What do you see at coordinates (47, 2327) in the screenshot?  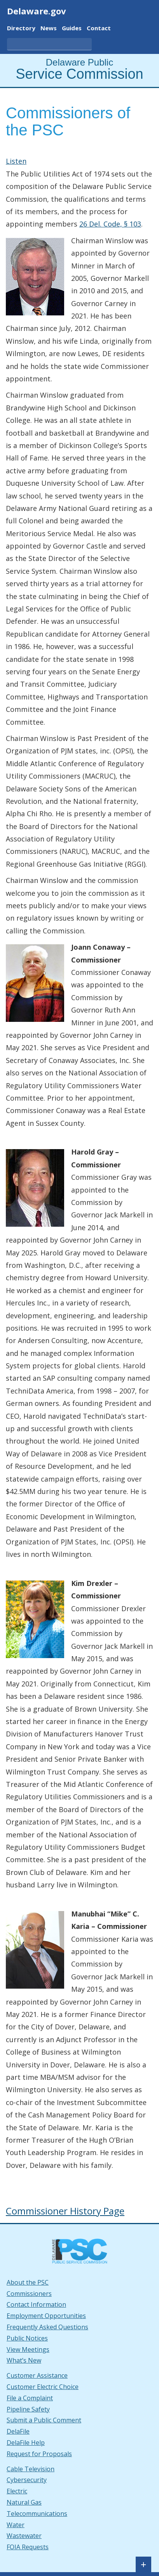 I see `Frequently Asked Questions` at bounding box center [47, 2327].